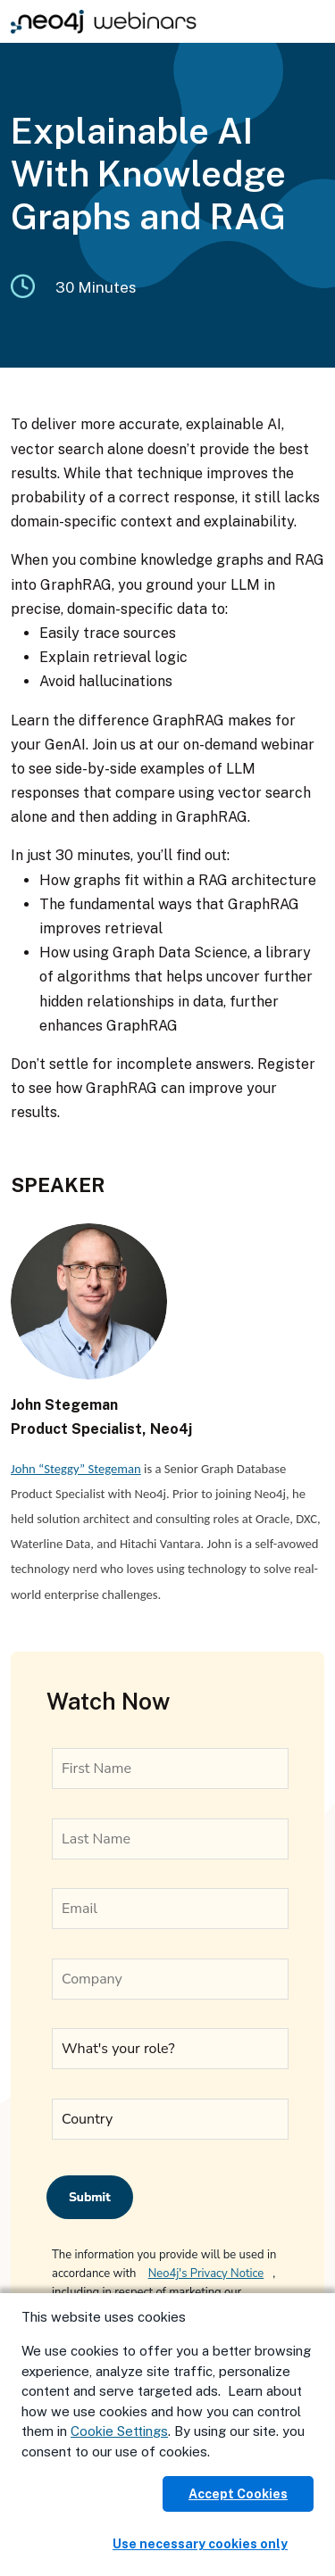 This screenshot has width=335, height=2576. Describe the element at coordinates (76, 1469) in the screenshot. I see `John “Steggy” Stegeman` at that location.